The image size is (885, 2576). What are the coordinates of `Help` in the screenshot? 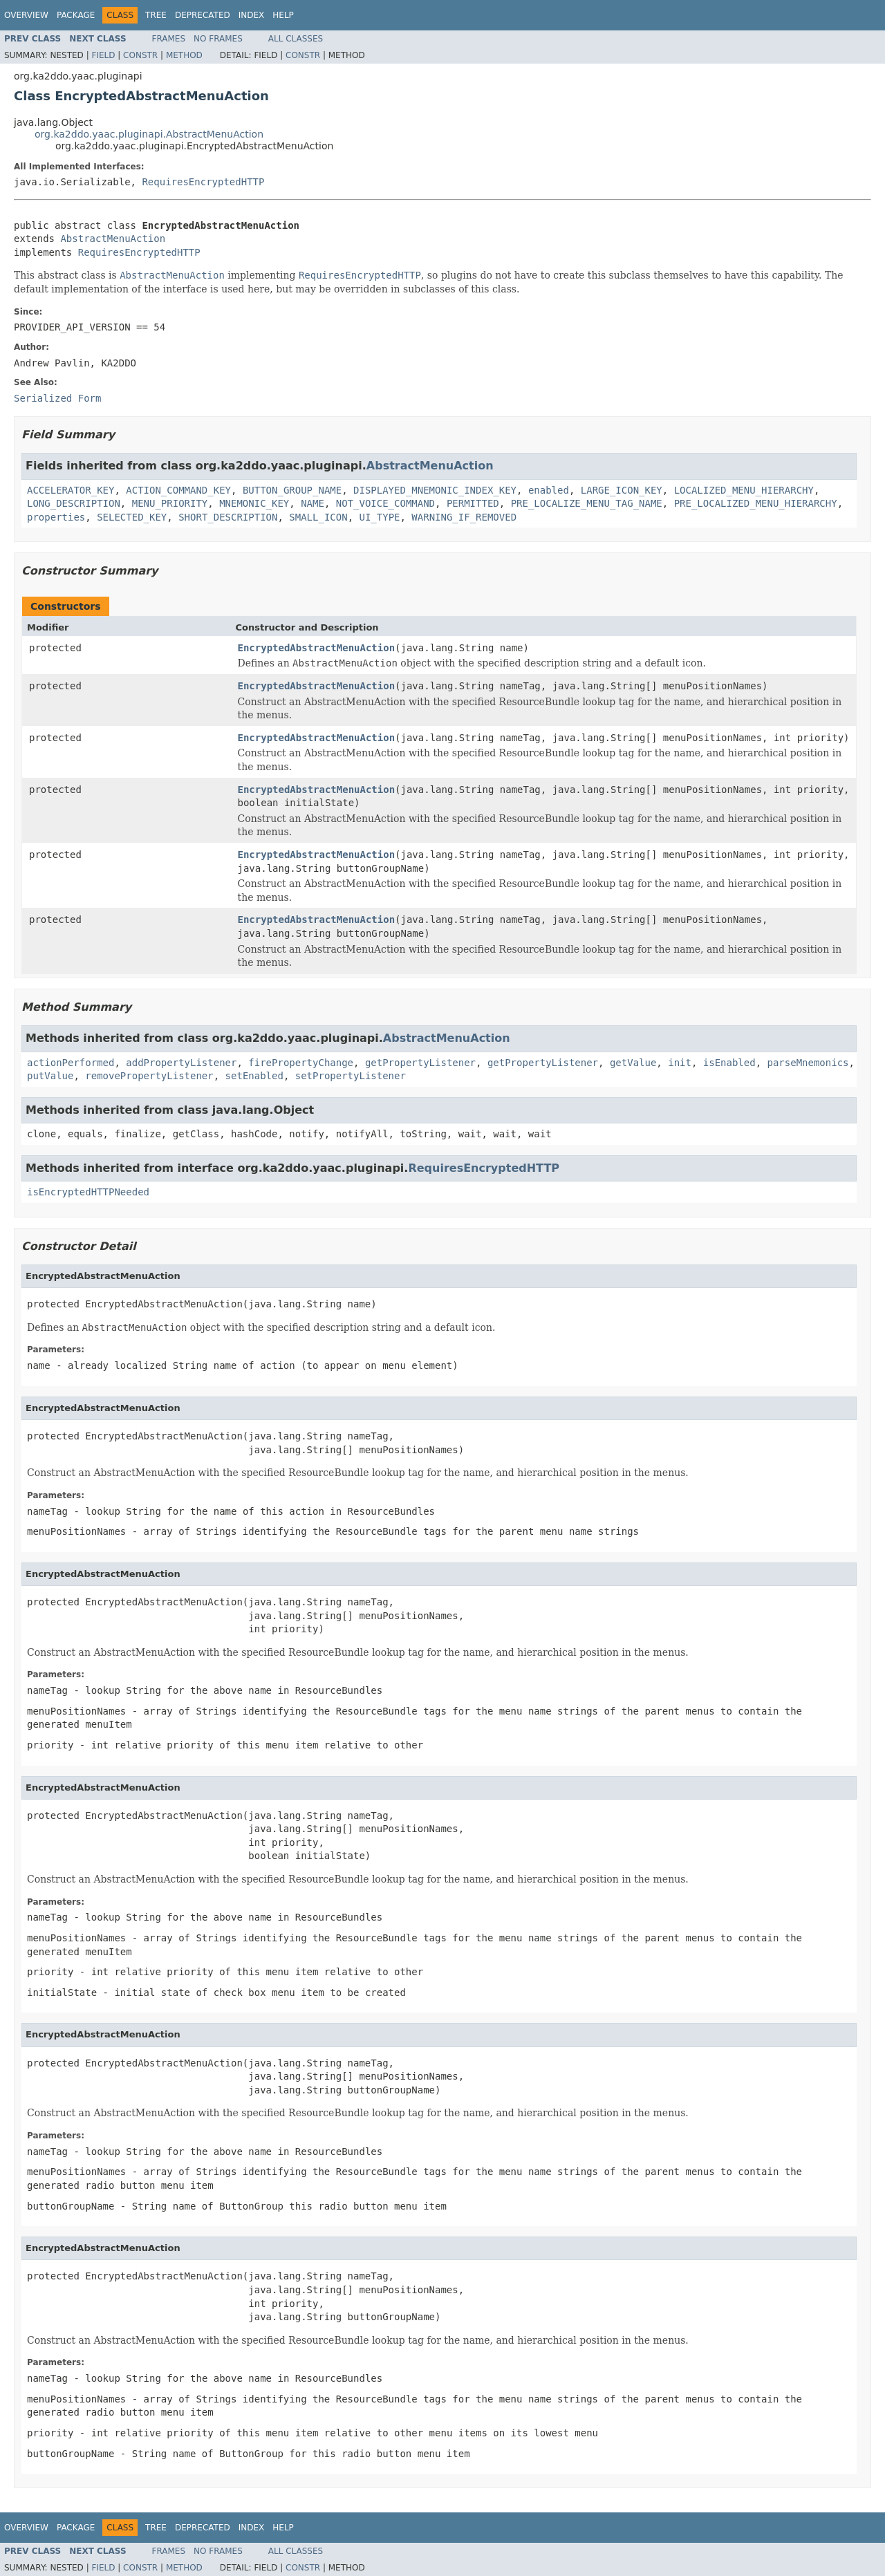 It's located at (283, 15).